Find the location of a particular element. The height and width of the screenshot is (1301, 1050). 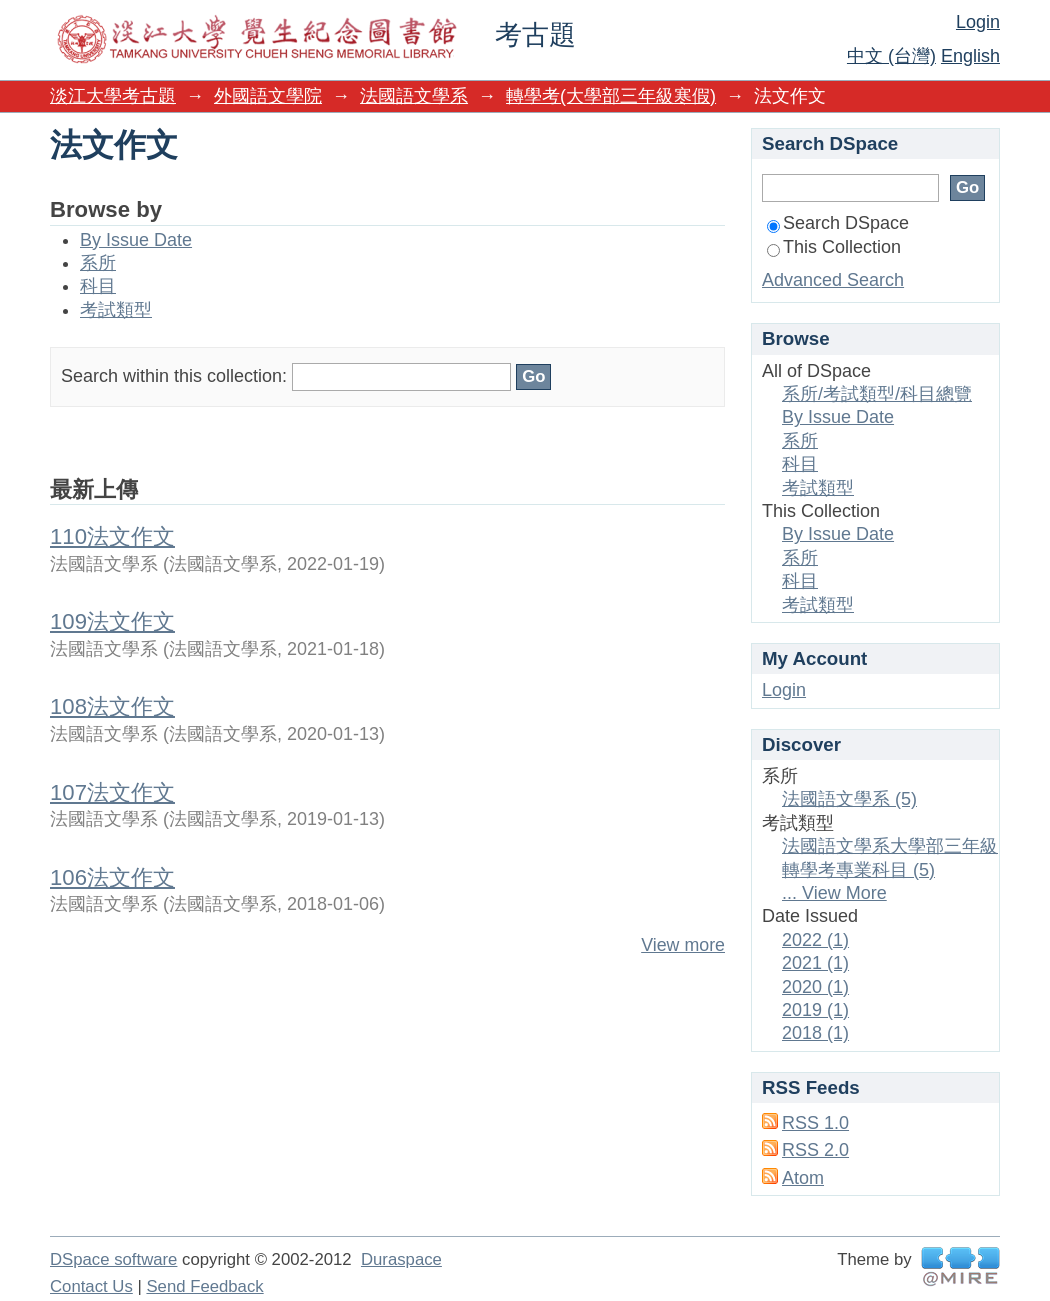

外國語文學院 is located at coordinates (268, 96).